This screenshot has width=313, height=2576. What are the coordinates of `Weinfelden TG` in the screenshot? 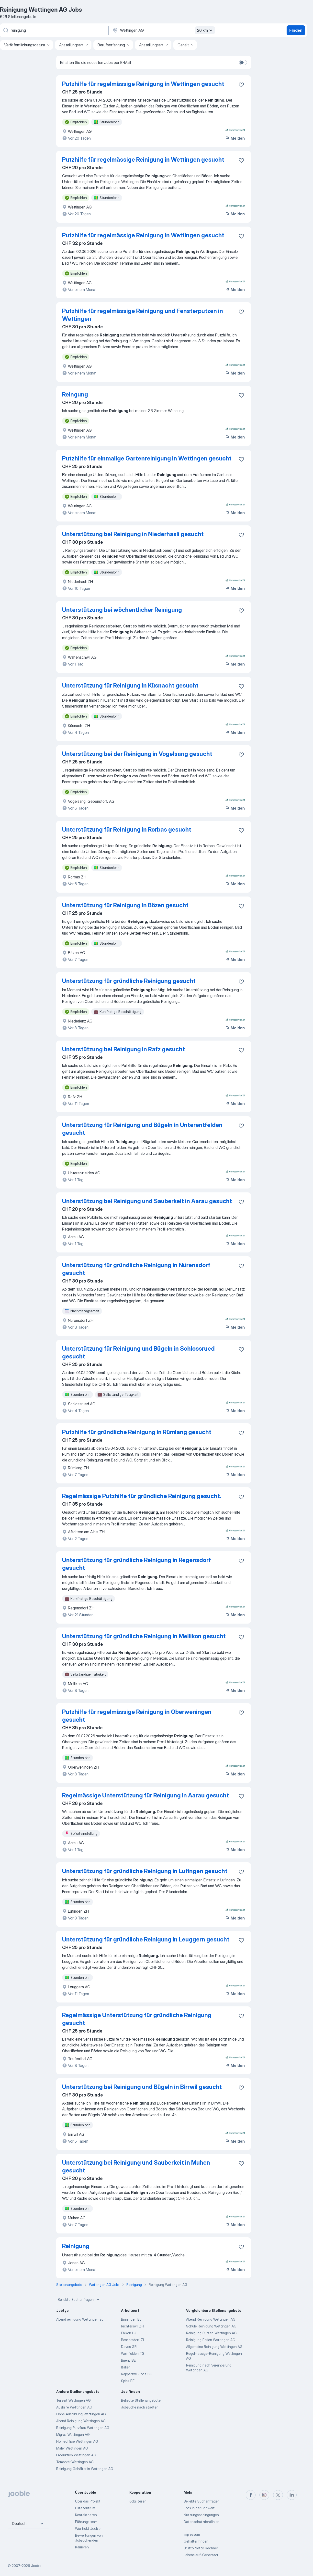 It's located at (133, 2353).